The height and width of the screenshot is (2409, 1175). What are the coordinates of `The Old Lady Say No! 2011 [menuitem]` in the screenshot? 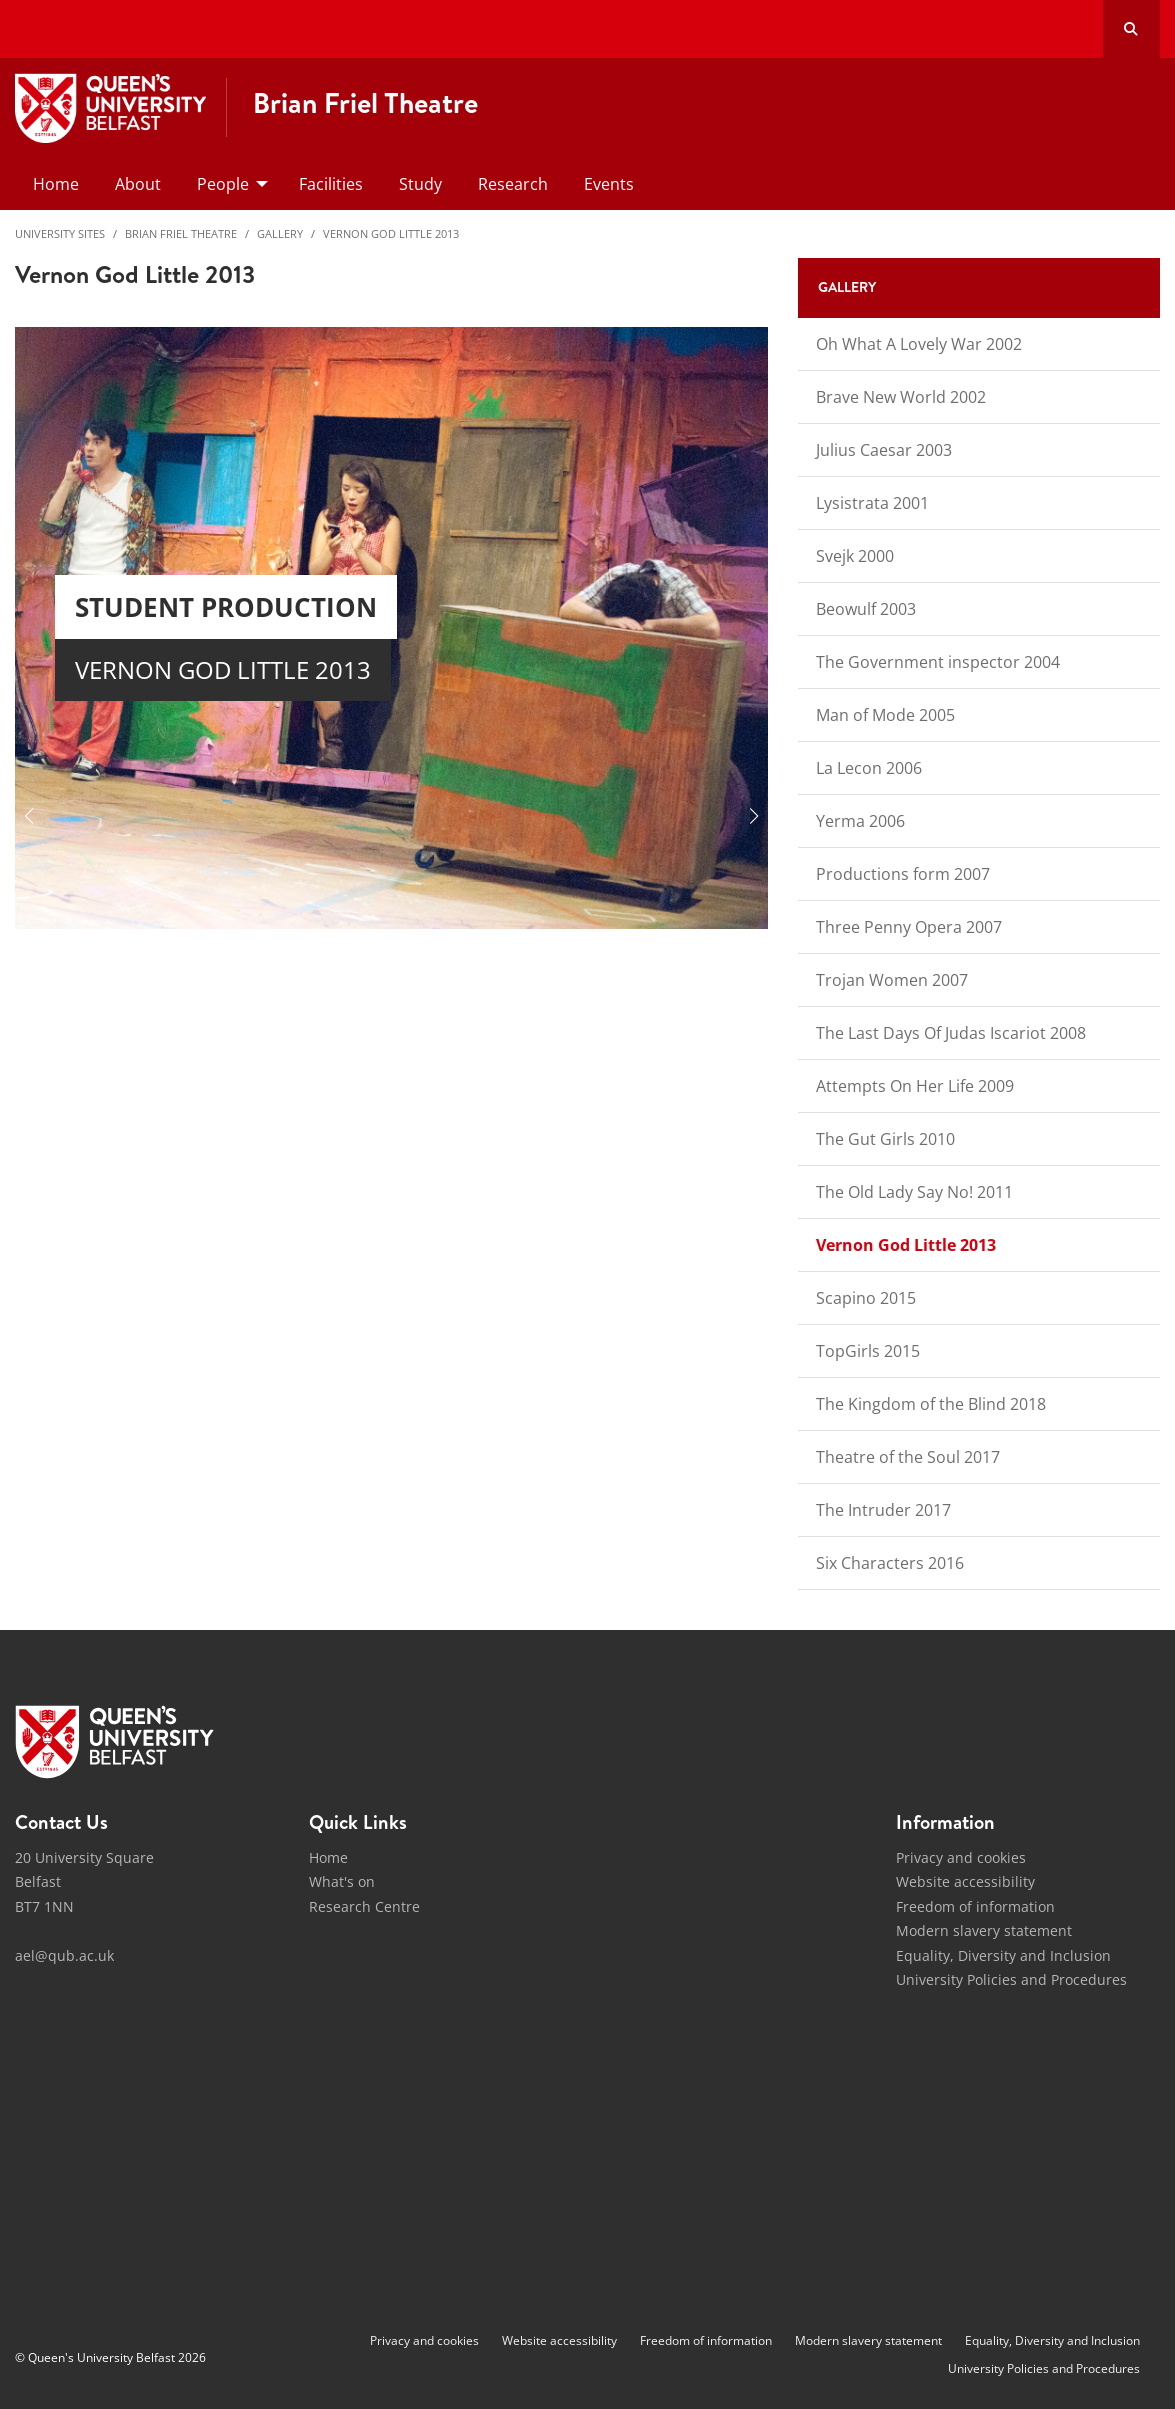 It's located at (914, 1192).